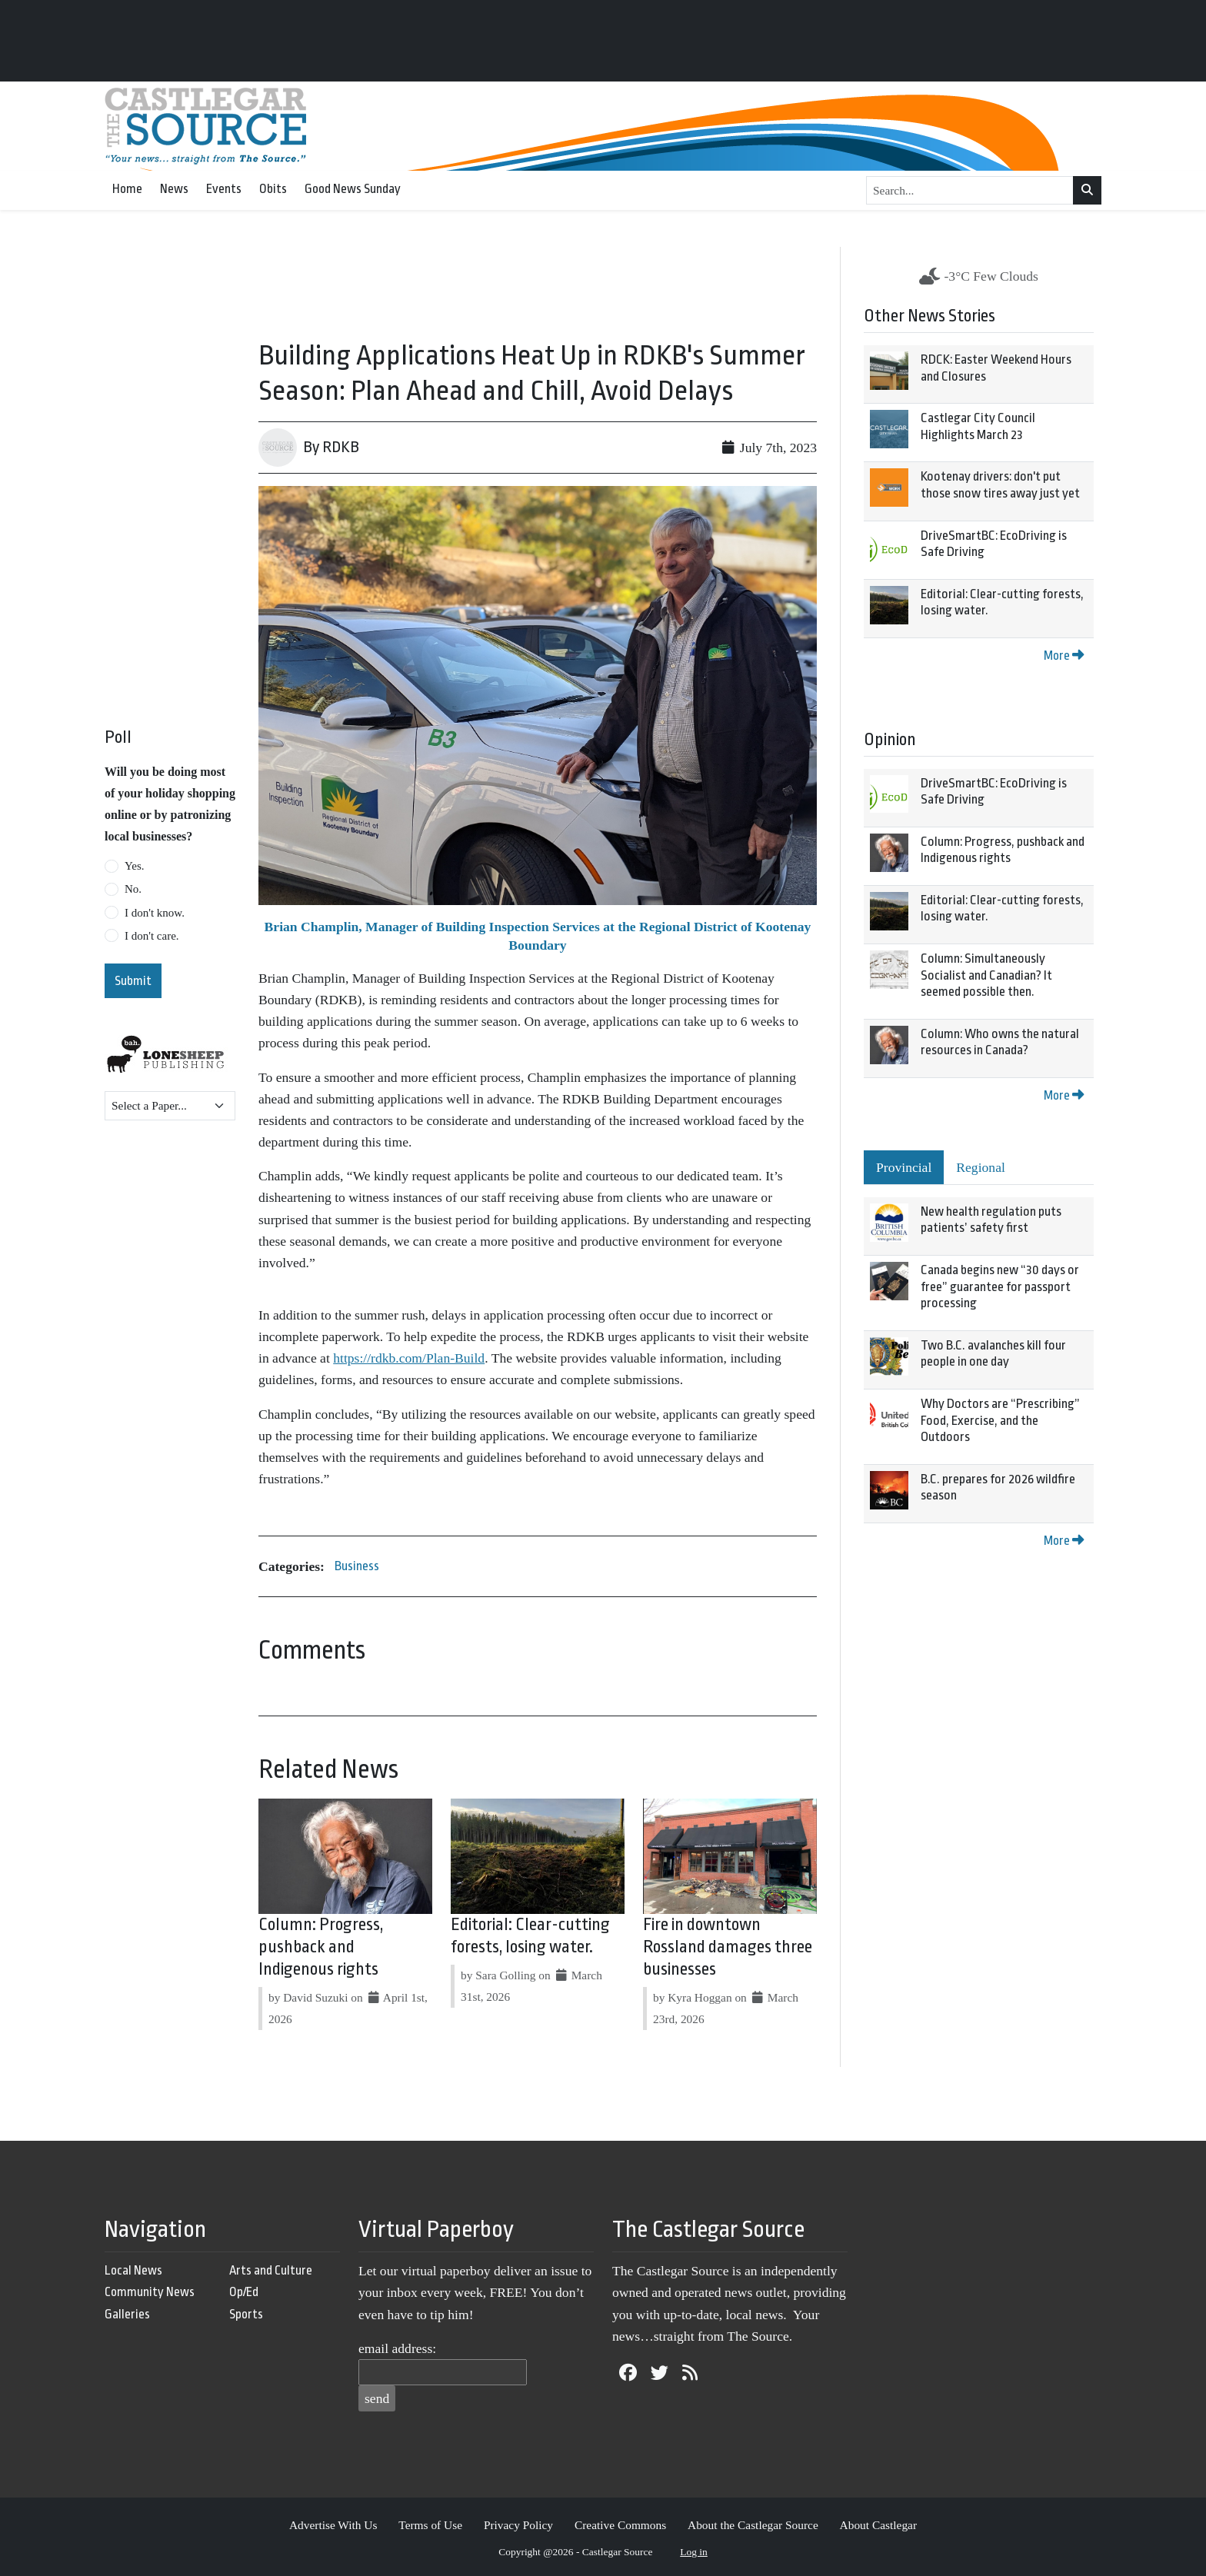 The width and height of the screenshot is (1206, 2576). I want to click on Fire in downtown Rossland damages three businesses, so click(727, 1947).